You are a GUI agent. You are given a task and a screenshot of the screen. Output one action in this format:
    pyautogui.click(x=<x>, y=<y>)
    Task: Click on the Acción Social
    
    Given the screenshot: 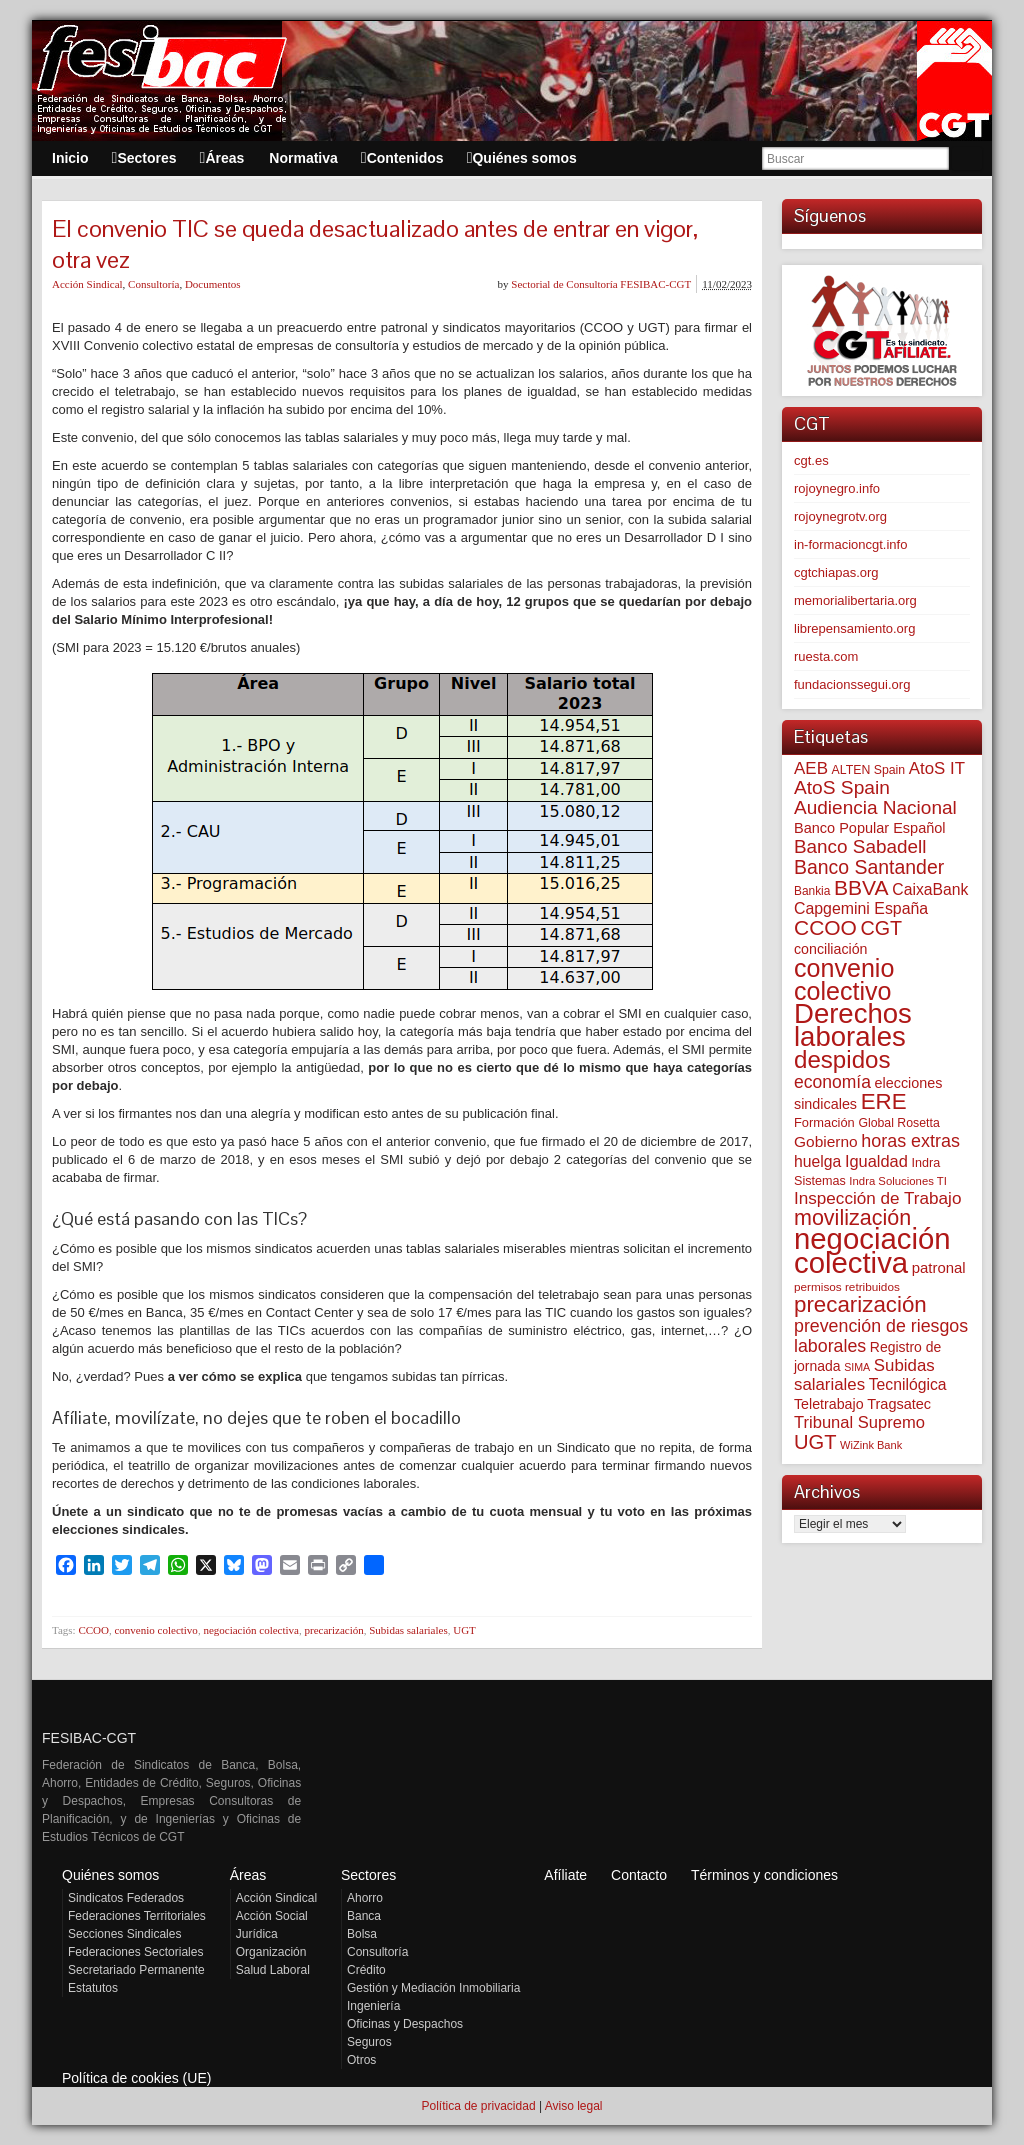 What is the action you would take?
    pyautogui.click(x=272, y=1916)
    